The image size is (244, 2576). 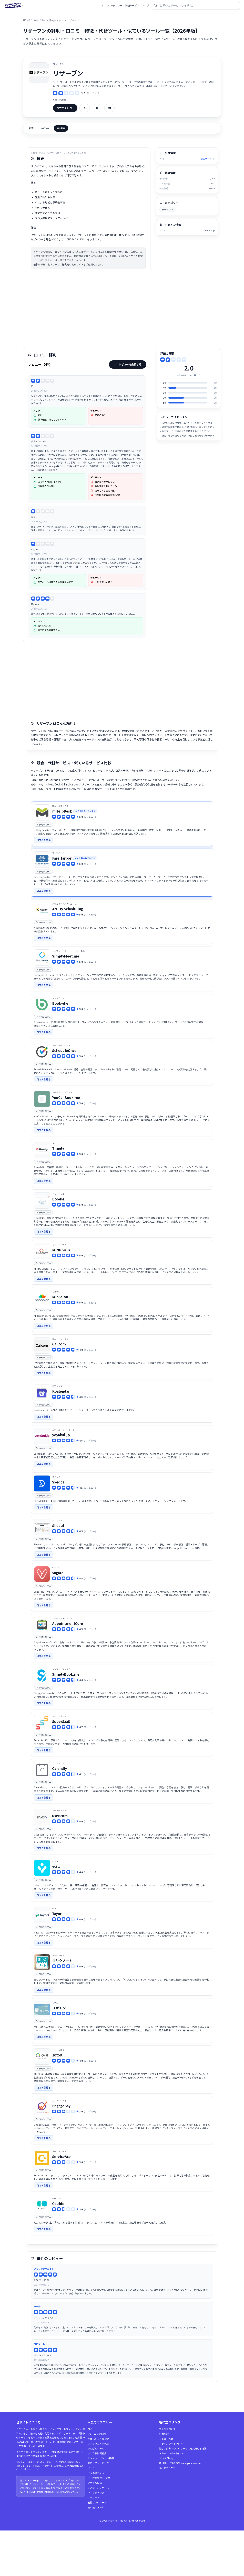 I want to click on ビジネスチャット, so click(x=97, y=2473).